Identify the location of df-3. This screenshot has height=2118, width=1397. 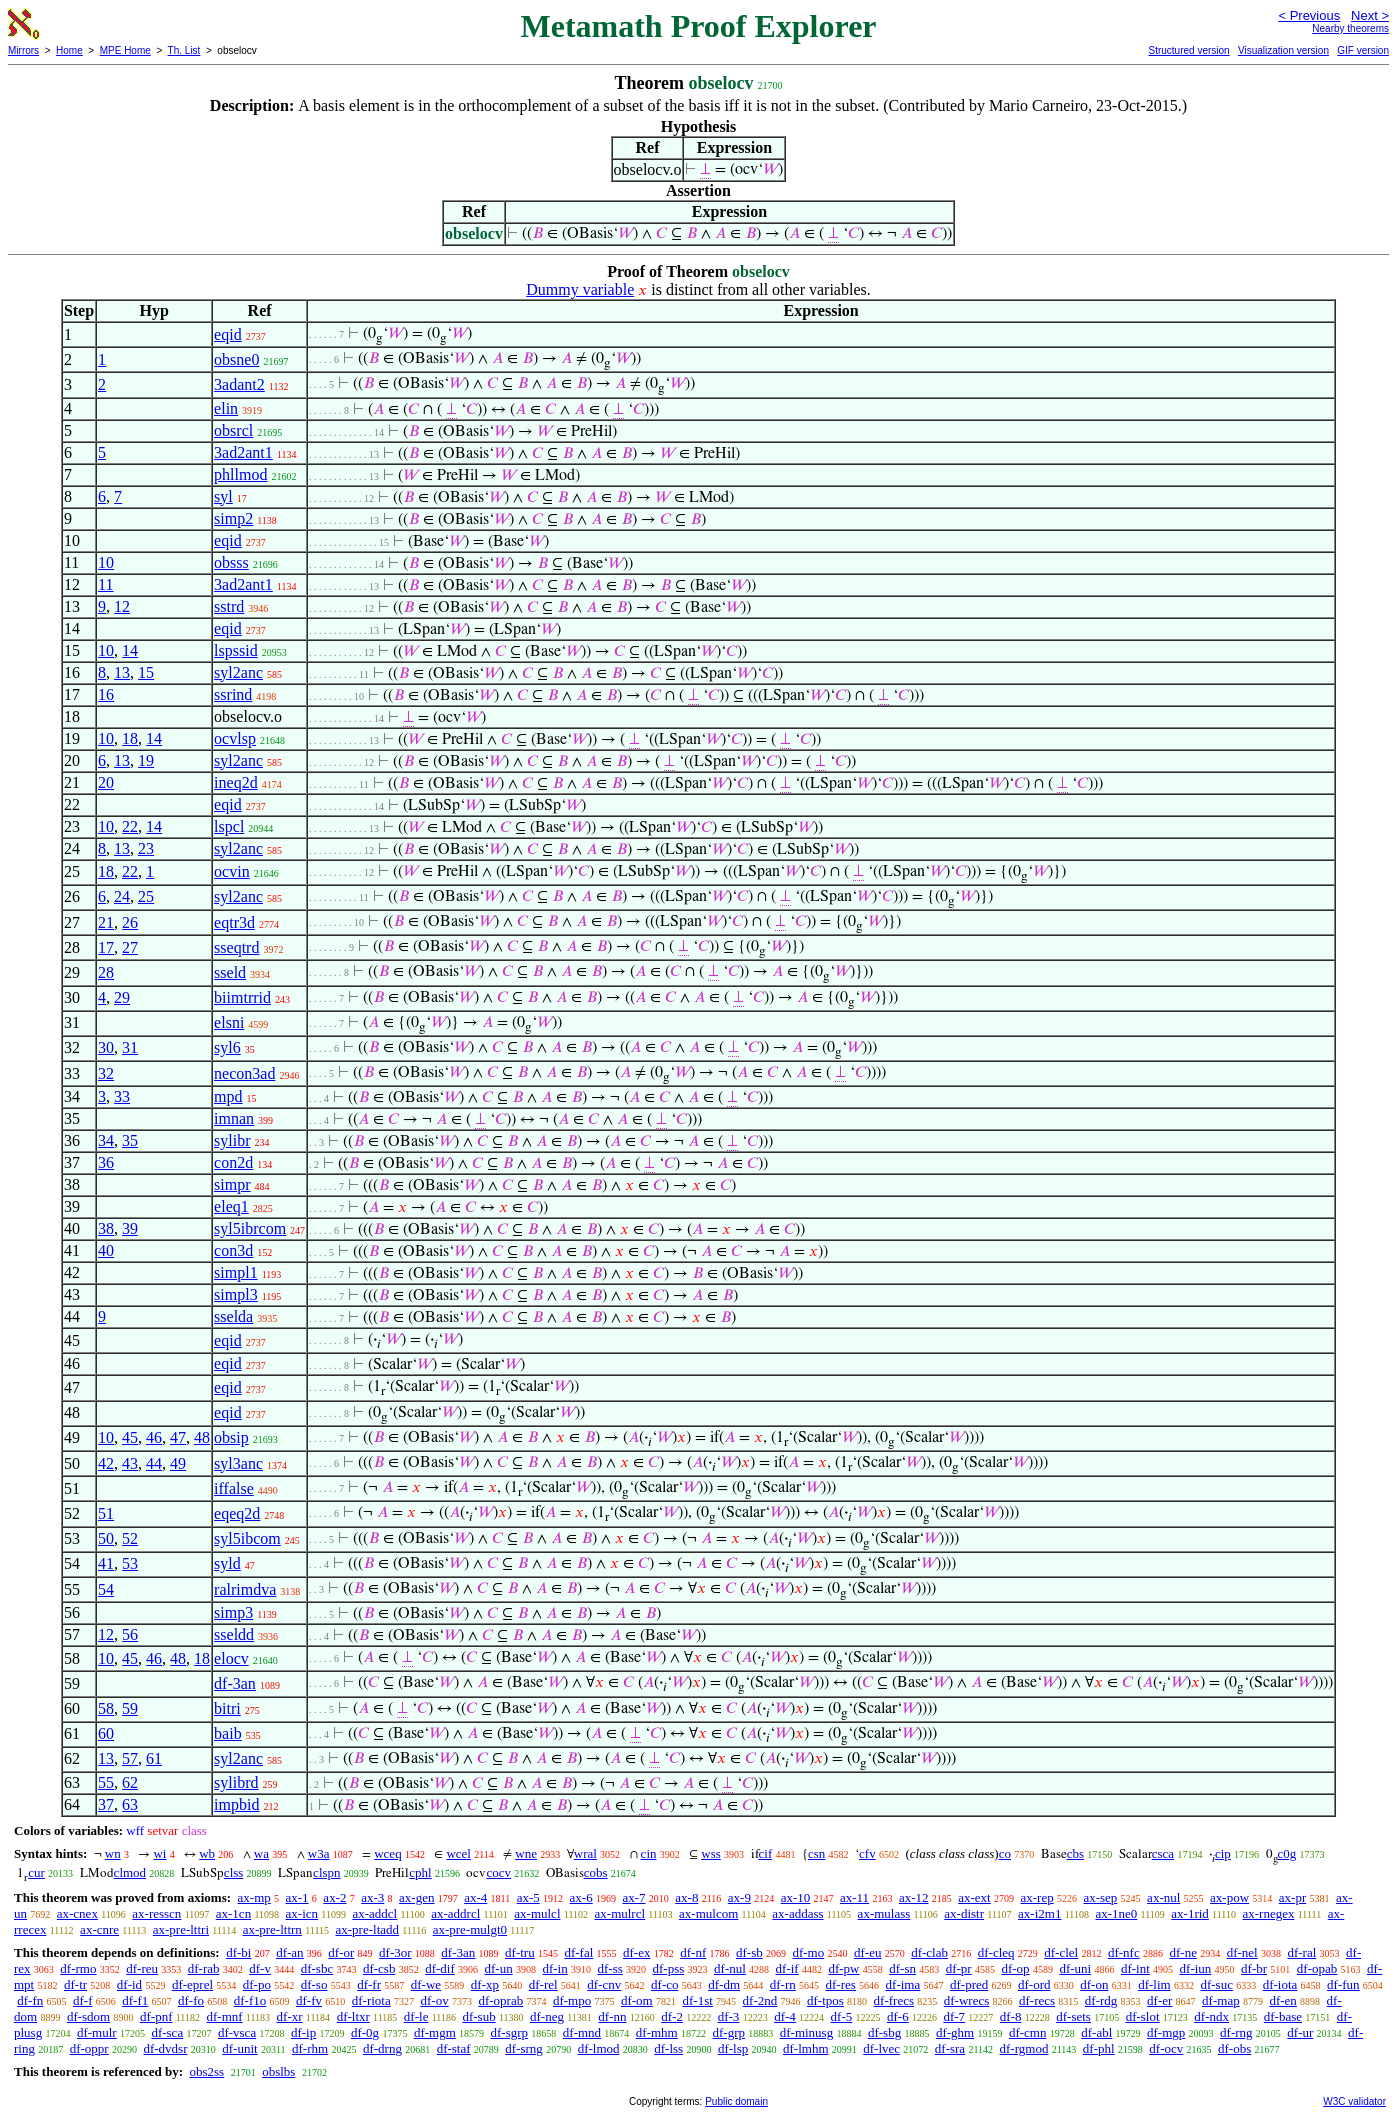
(729, 2016).